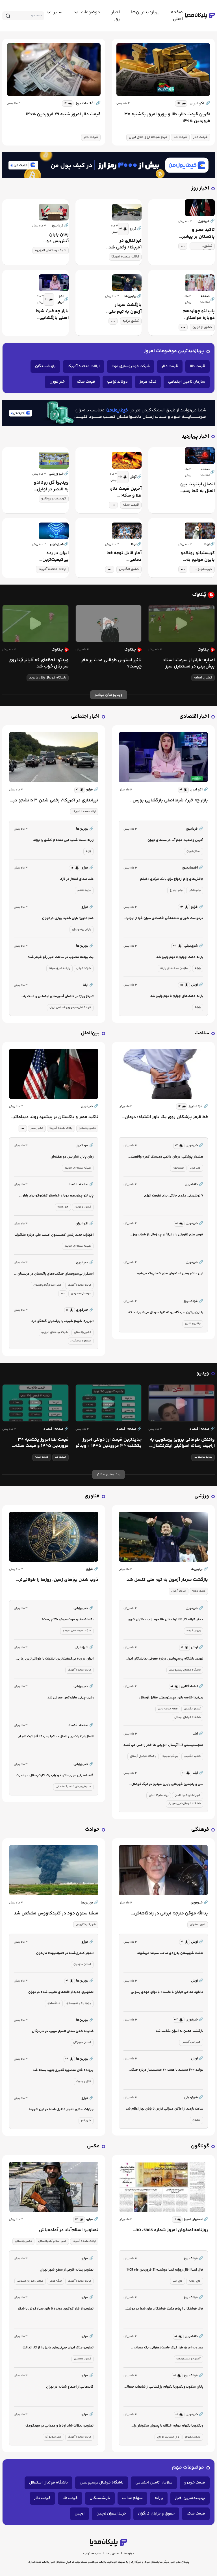  I want to click on قیمت طلا امروز یکشنبه ۳۰ فروردین ۱۴۰۵ و قیمت سکه یکشنبه + ویدئو, so click(42, 1443).